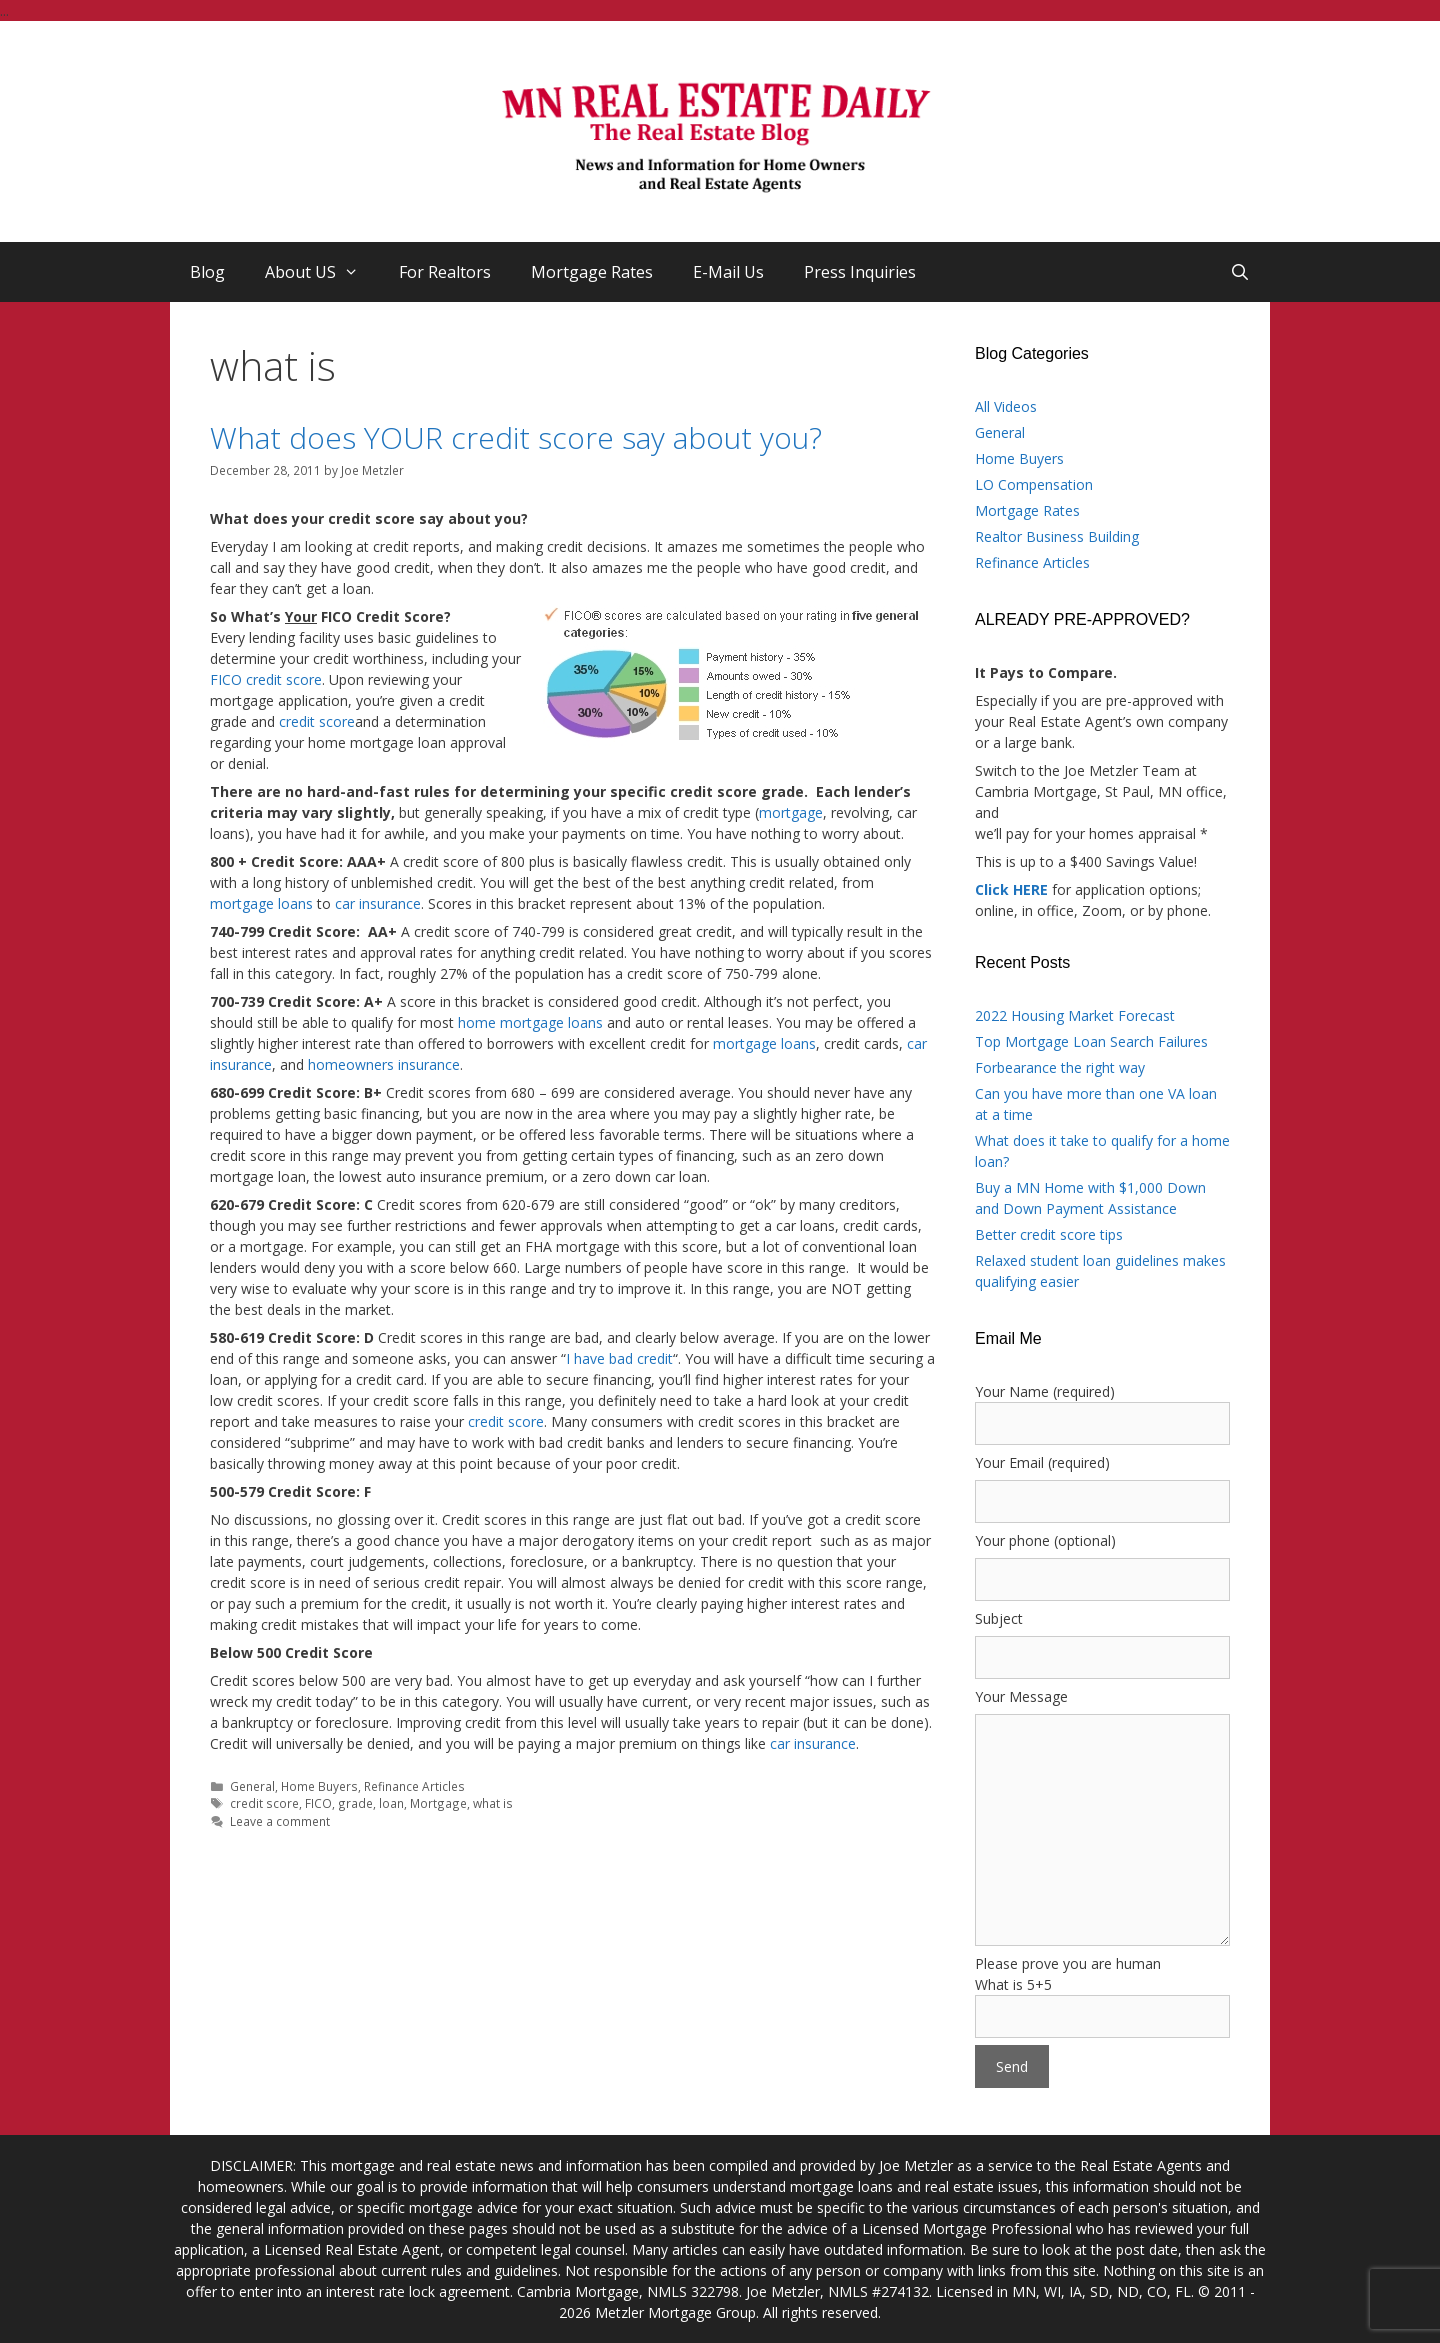  I want to click on E-Mail Us, so click(728, 272).